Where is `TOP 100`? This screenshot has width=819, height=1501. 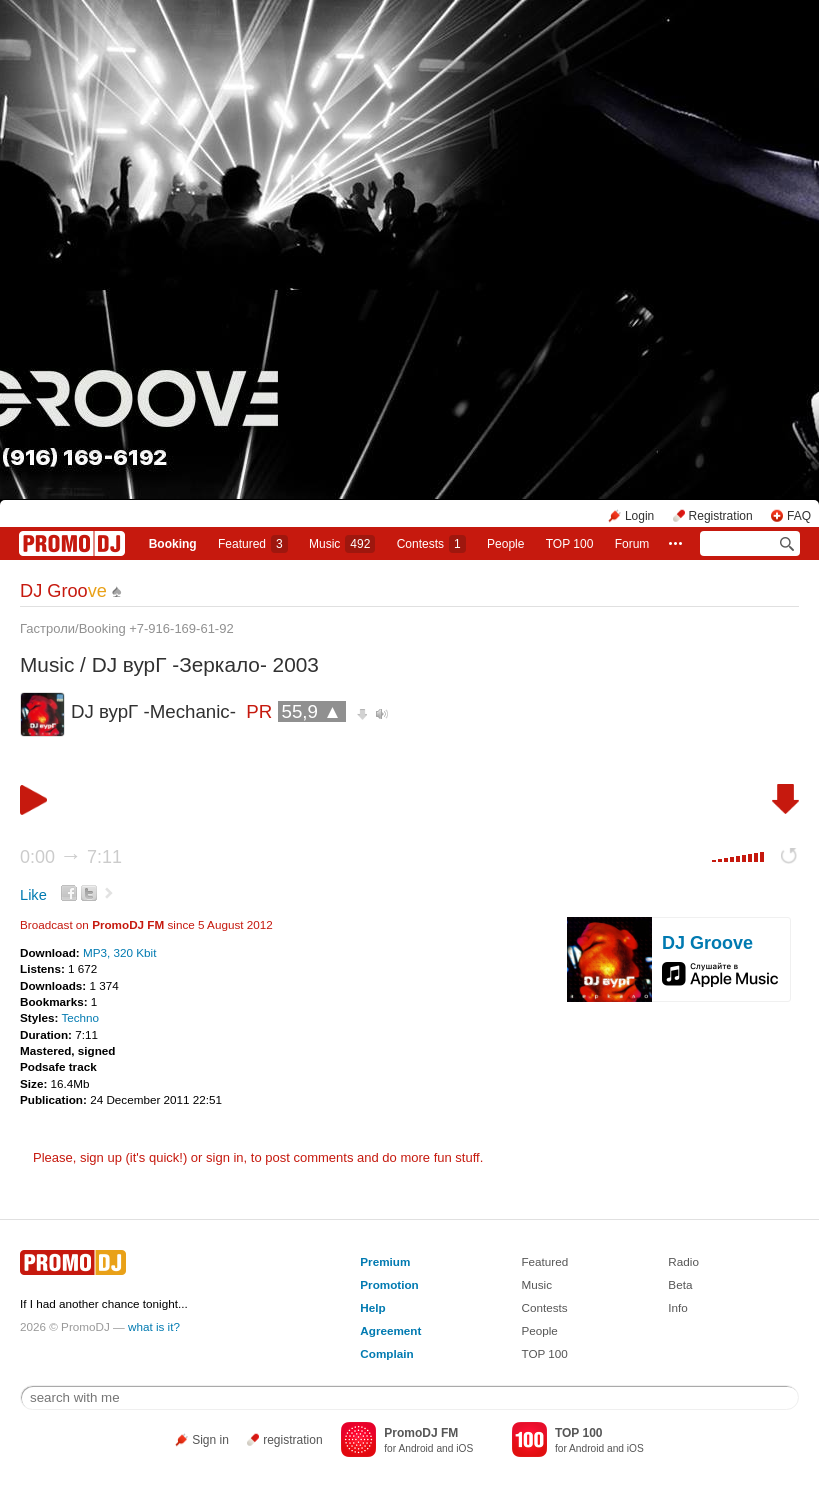
TOP 100 is located at coordinates (570, 544).